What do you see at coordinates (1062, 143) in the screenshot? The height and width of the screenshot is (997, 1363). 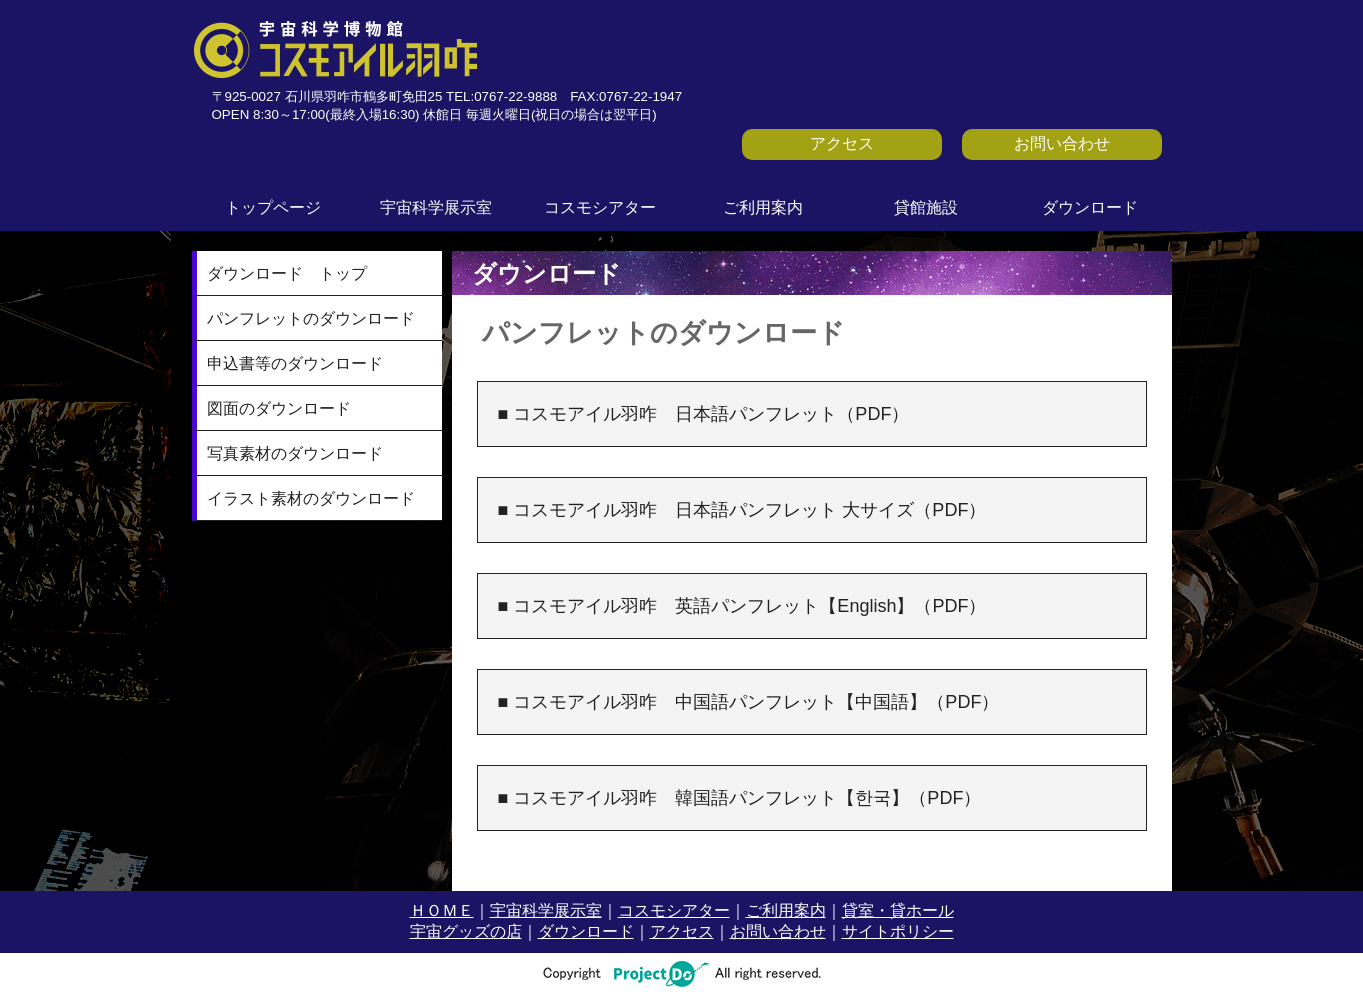 I see `お問い合わせ` at bounding box center [1062, 143].